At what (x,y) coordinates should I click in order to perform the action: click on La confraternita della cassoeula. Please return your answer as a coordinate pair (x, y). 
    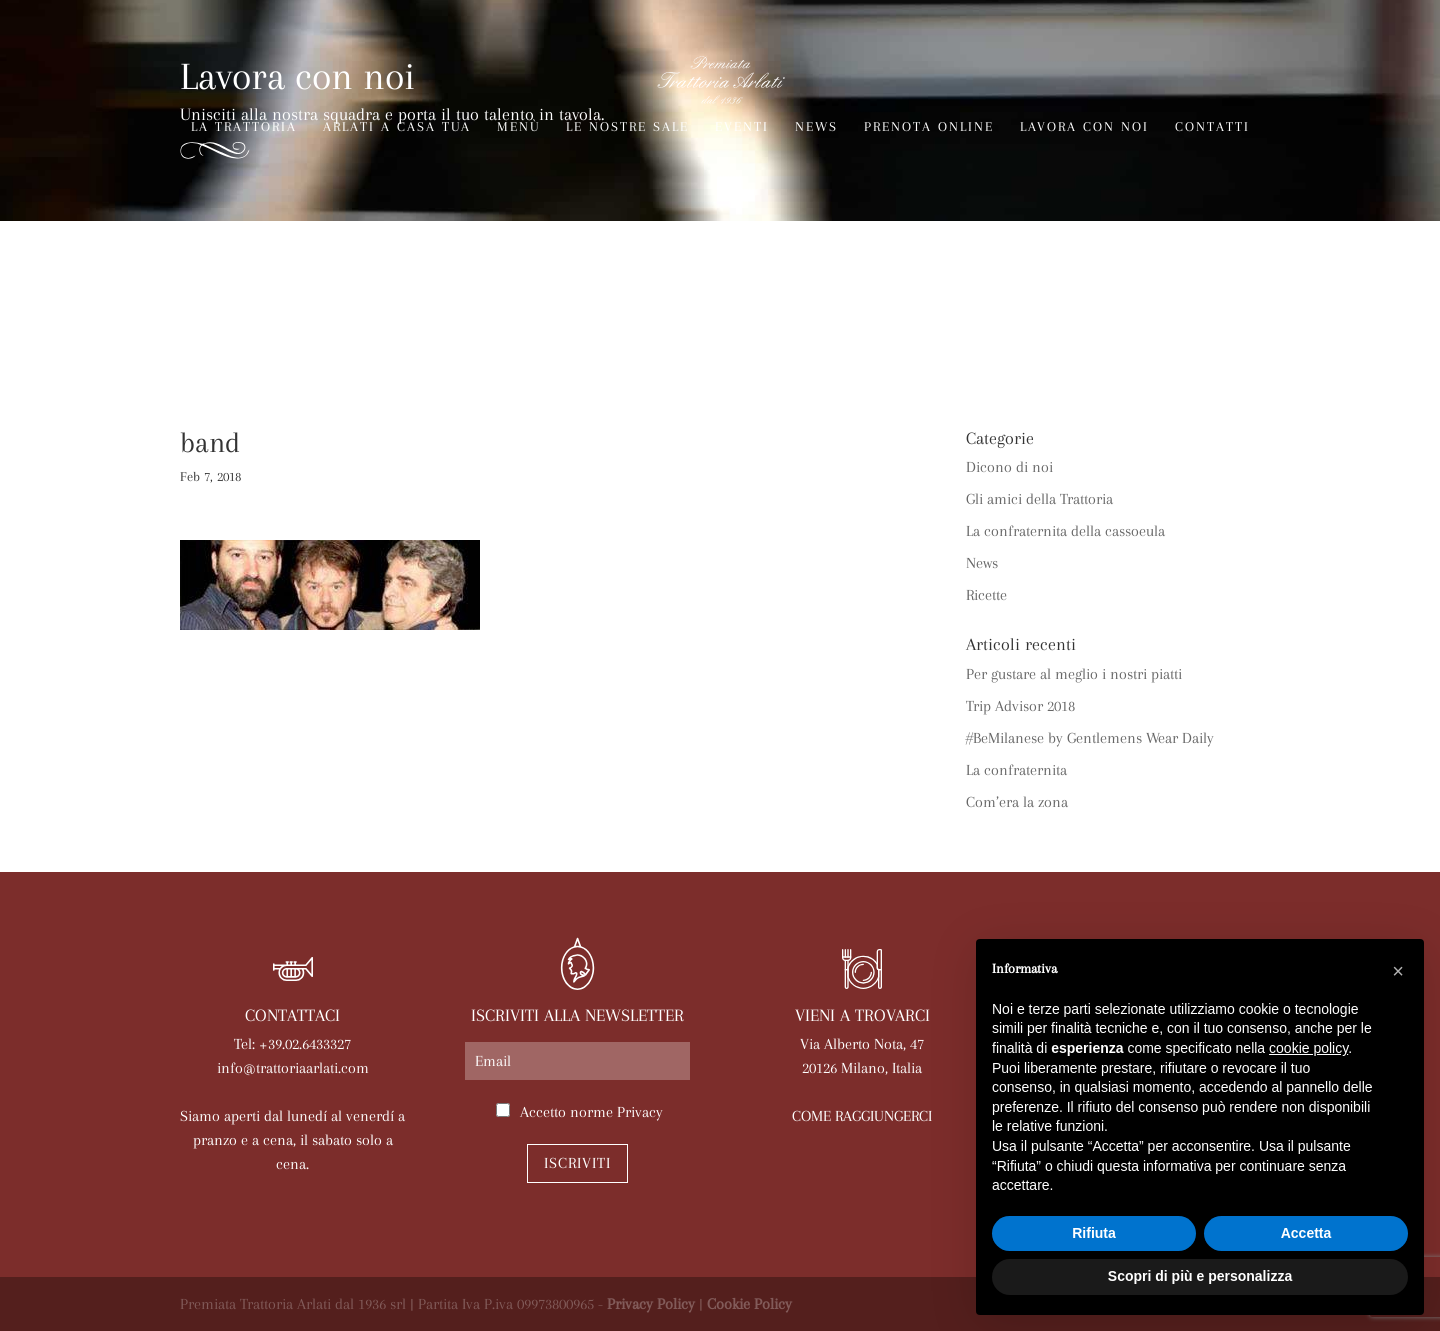
    Looking at the image, I should click on (1065, 531).